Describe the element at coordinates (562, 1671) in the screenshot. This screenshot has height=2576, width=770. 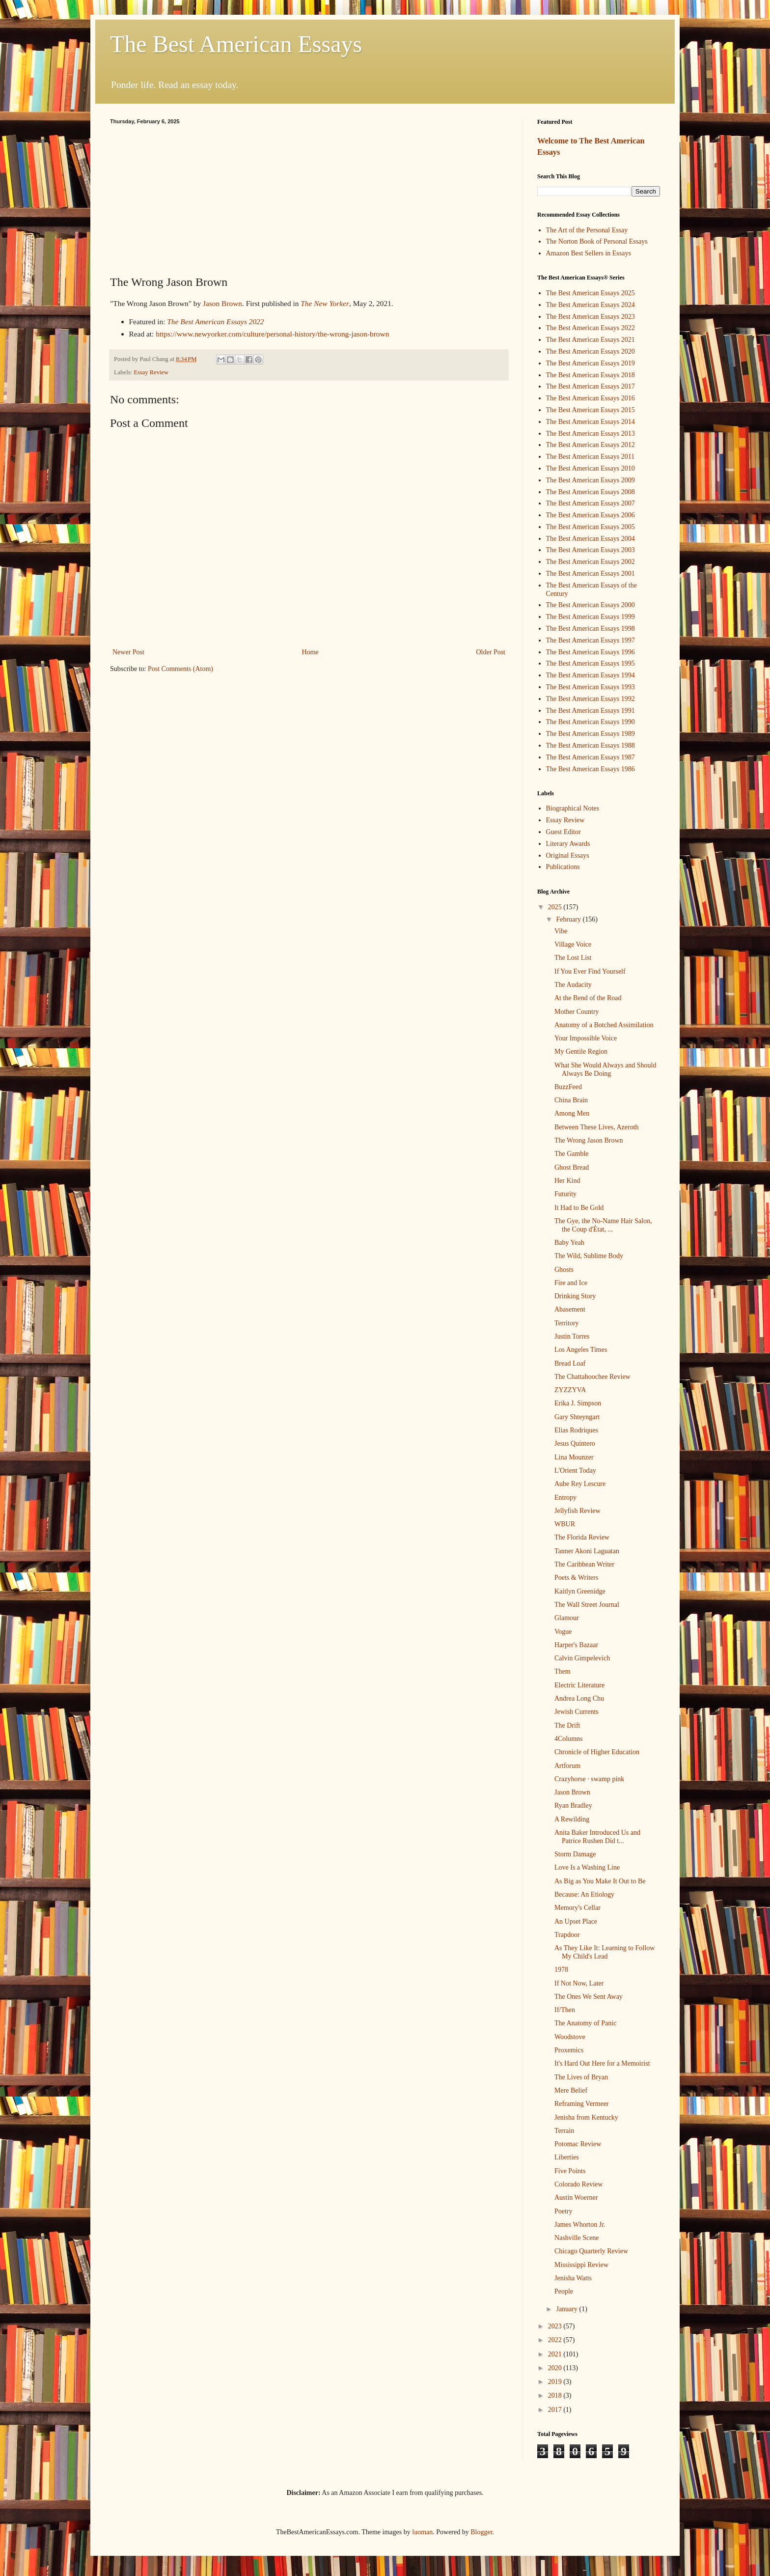
I see `Them` at that location.